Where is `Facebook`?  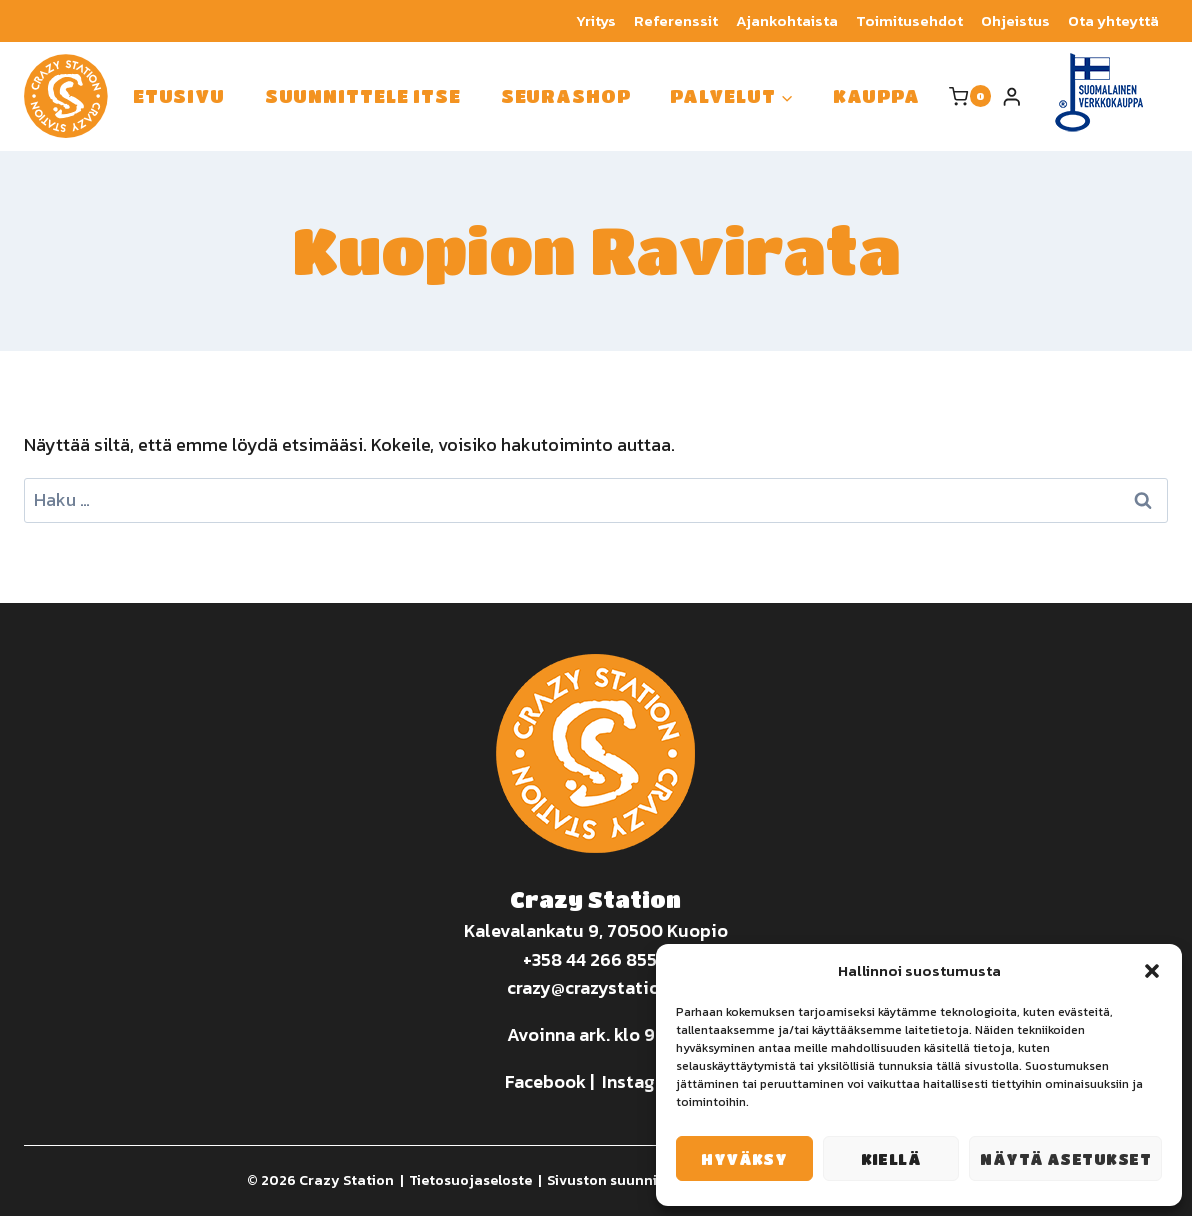 Facebook is located at coordinates (545, 1081).